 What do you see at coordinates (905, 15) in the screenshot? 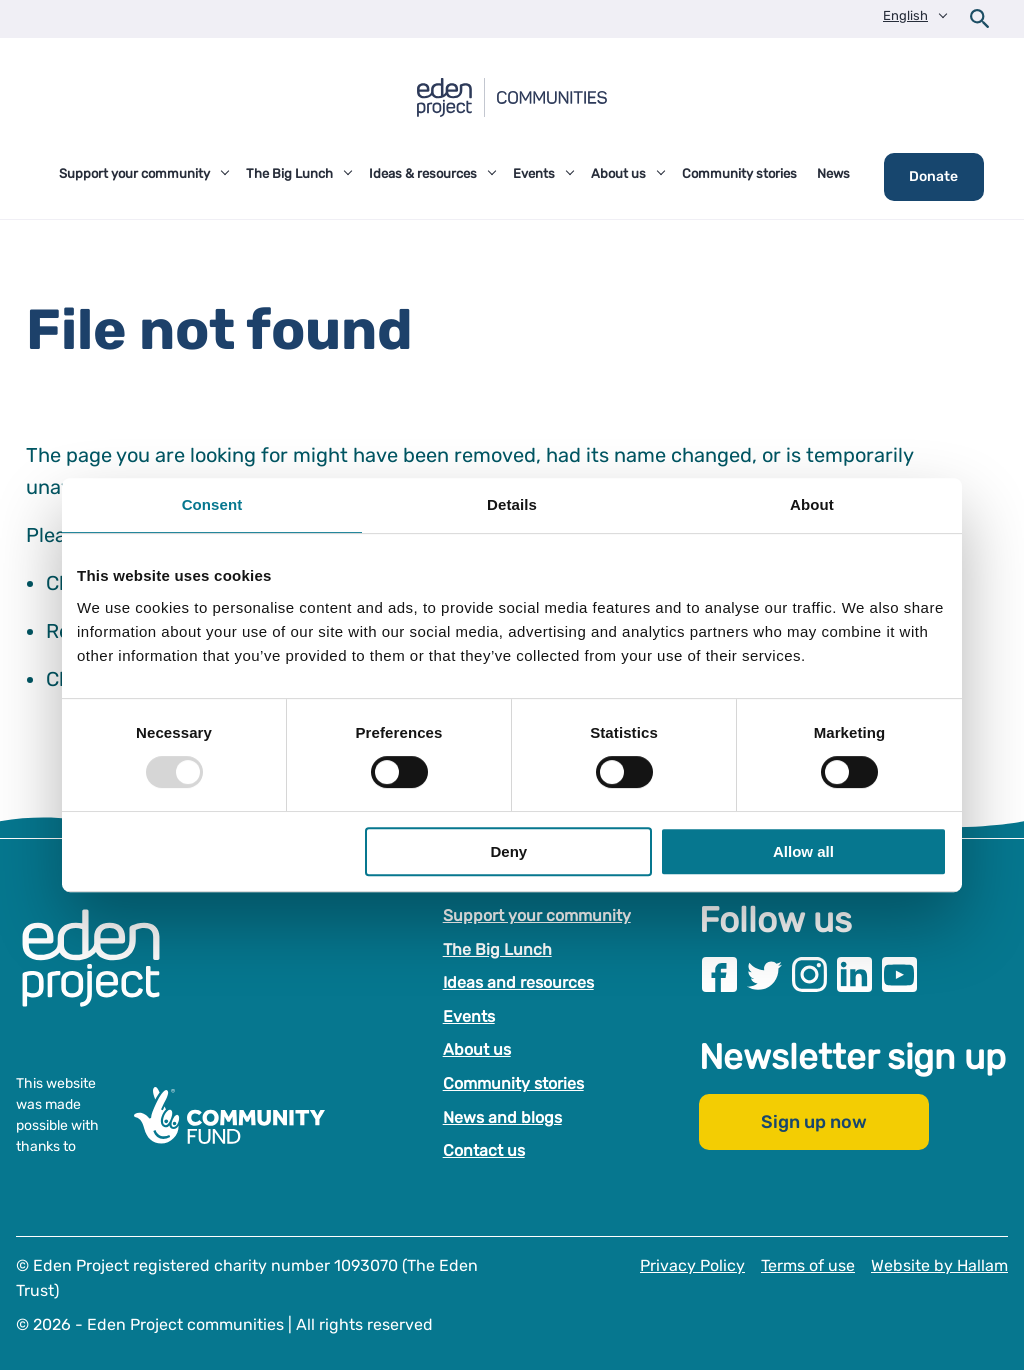
I see `English` at bounding box center [905, 15].